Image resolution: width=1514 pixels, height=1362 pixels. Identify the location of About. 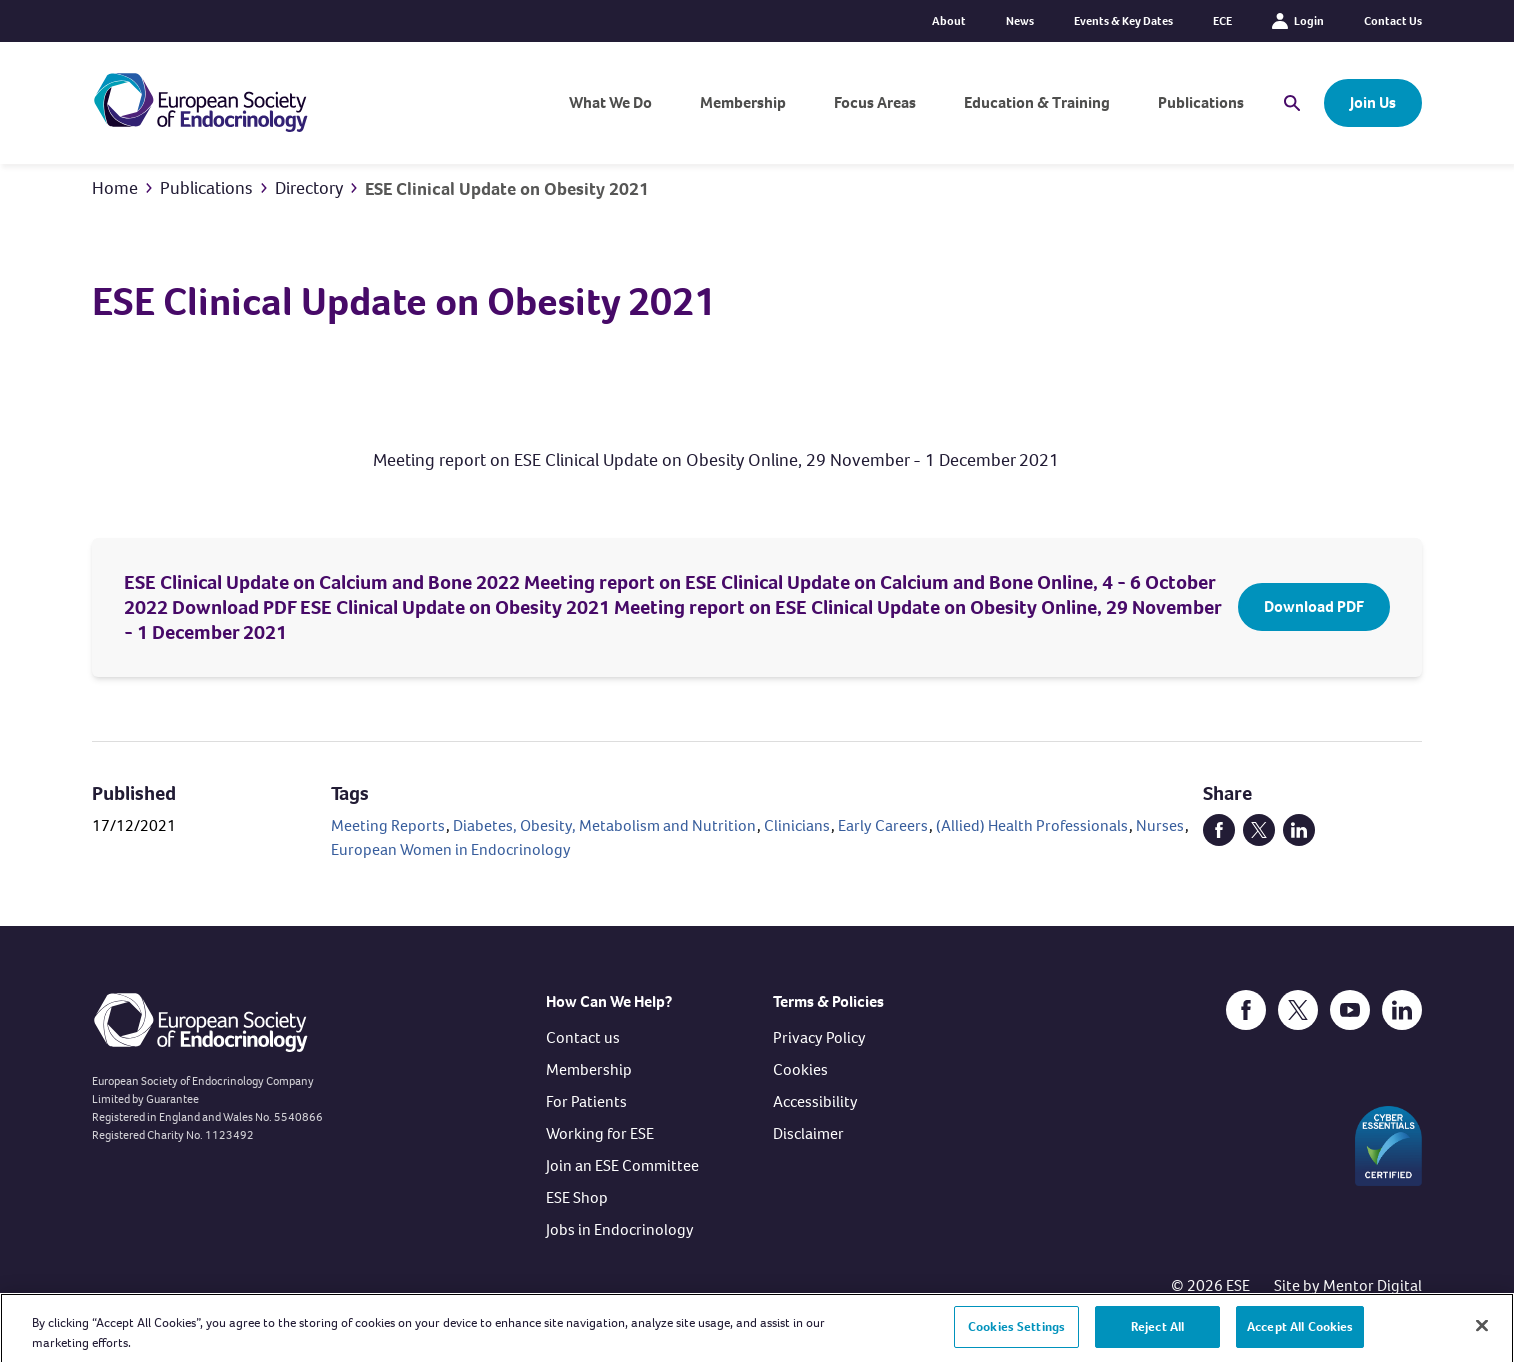
(949, 21).